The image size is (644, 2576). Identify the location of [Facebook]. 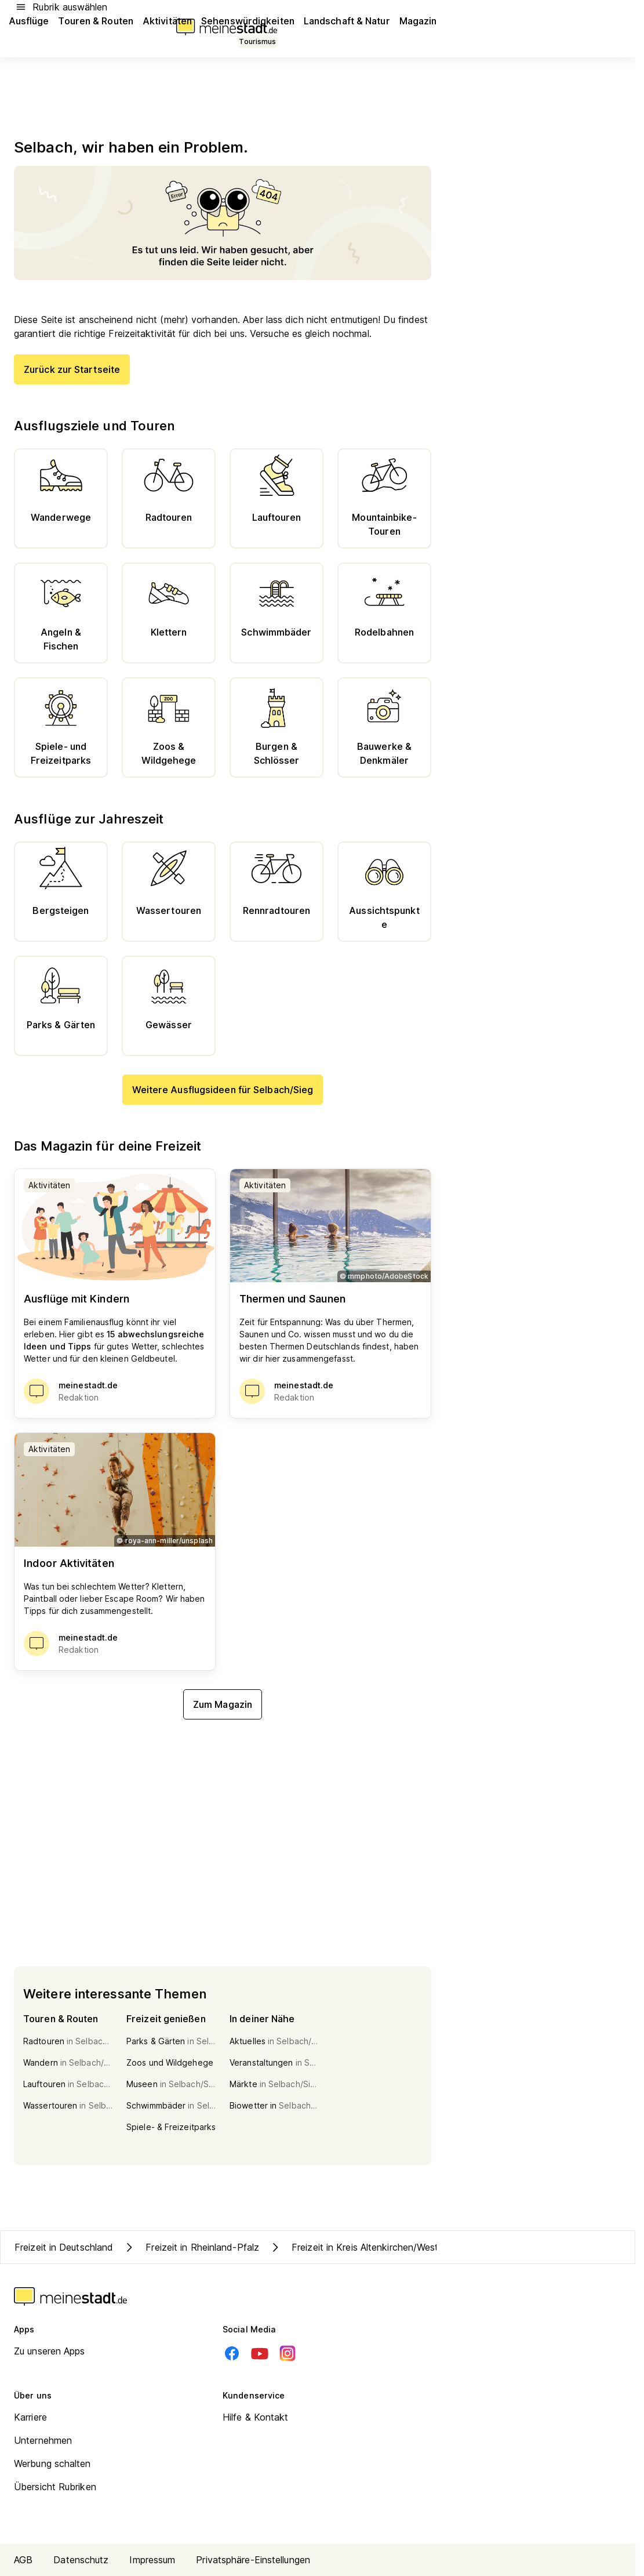
(232, 2353).